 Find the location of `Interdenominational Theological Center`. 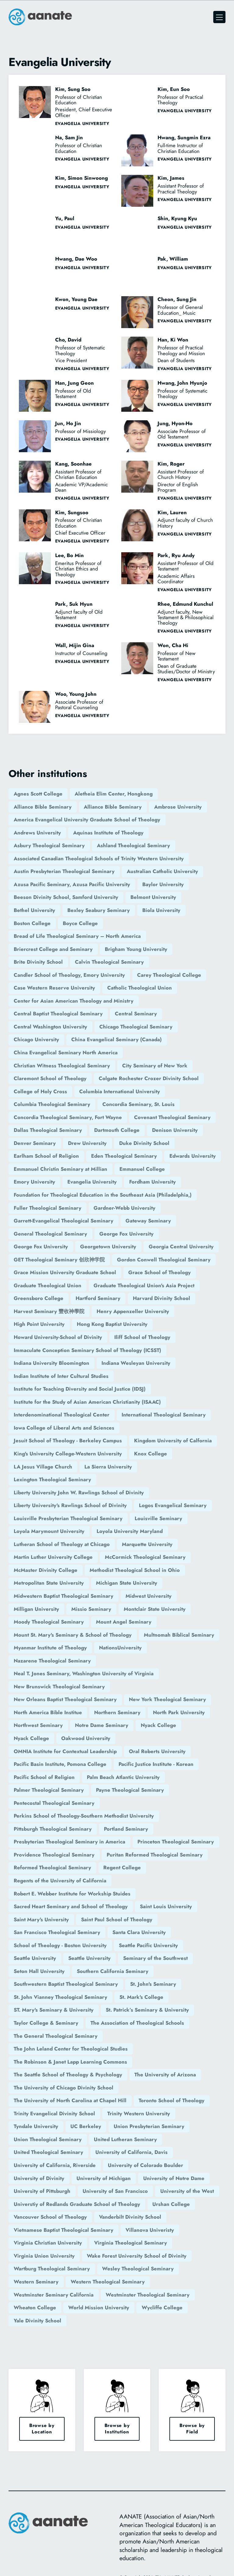

Interdenominational Theological Center is located at coordinates (61, 1414).